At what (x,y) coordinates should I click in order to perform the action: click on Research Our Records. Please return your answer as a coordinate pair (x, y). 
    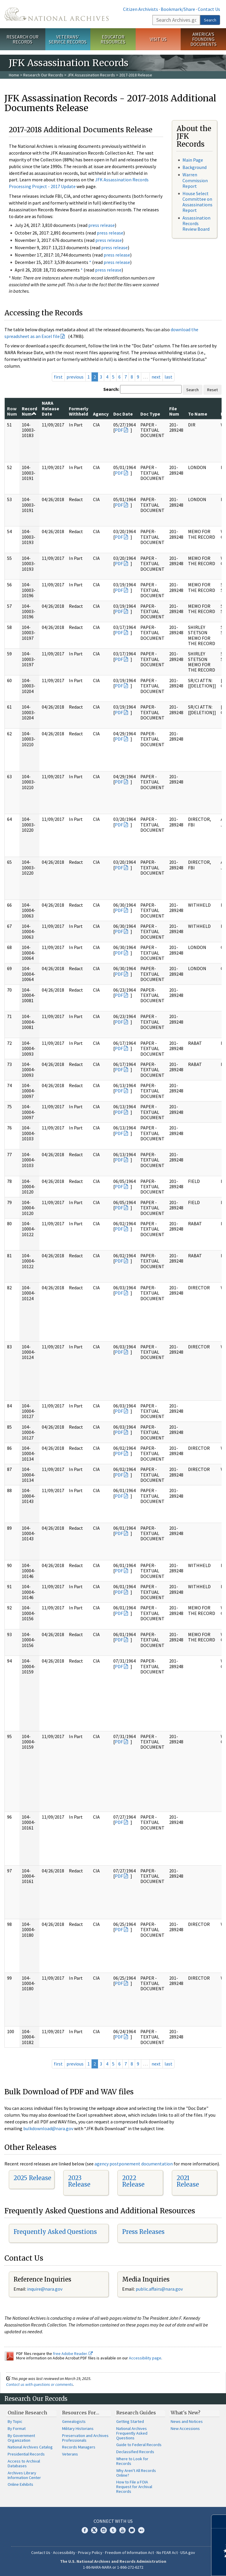
    Looking at the image, I should click on (22, 39).